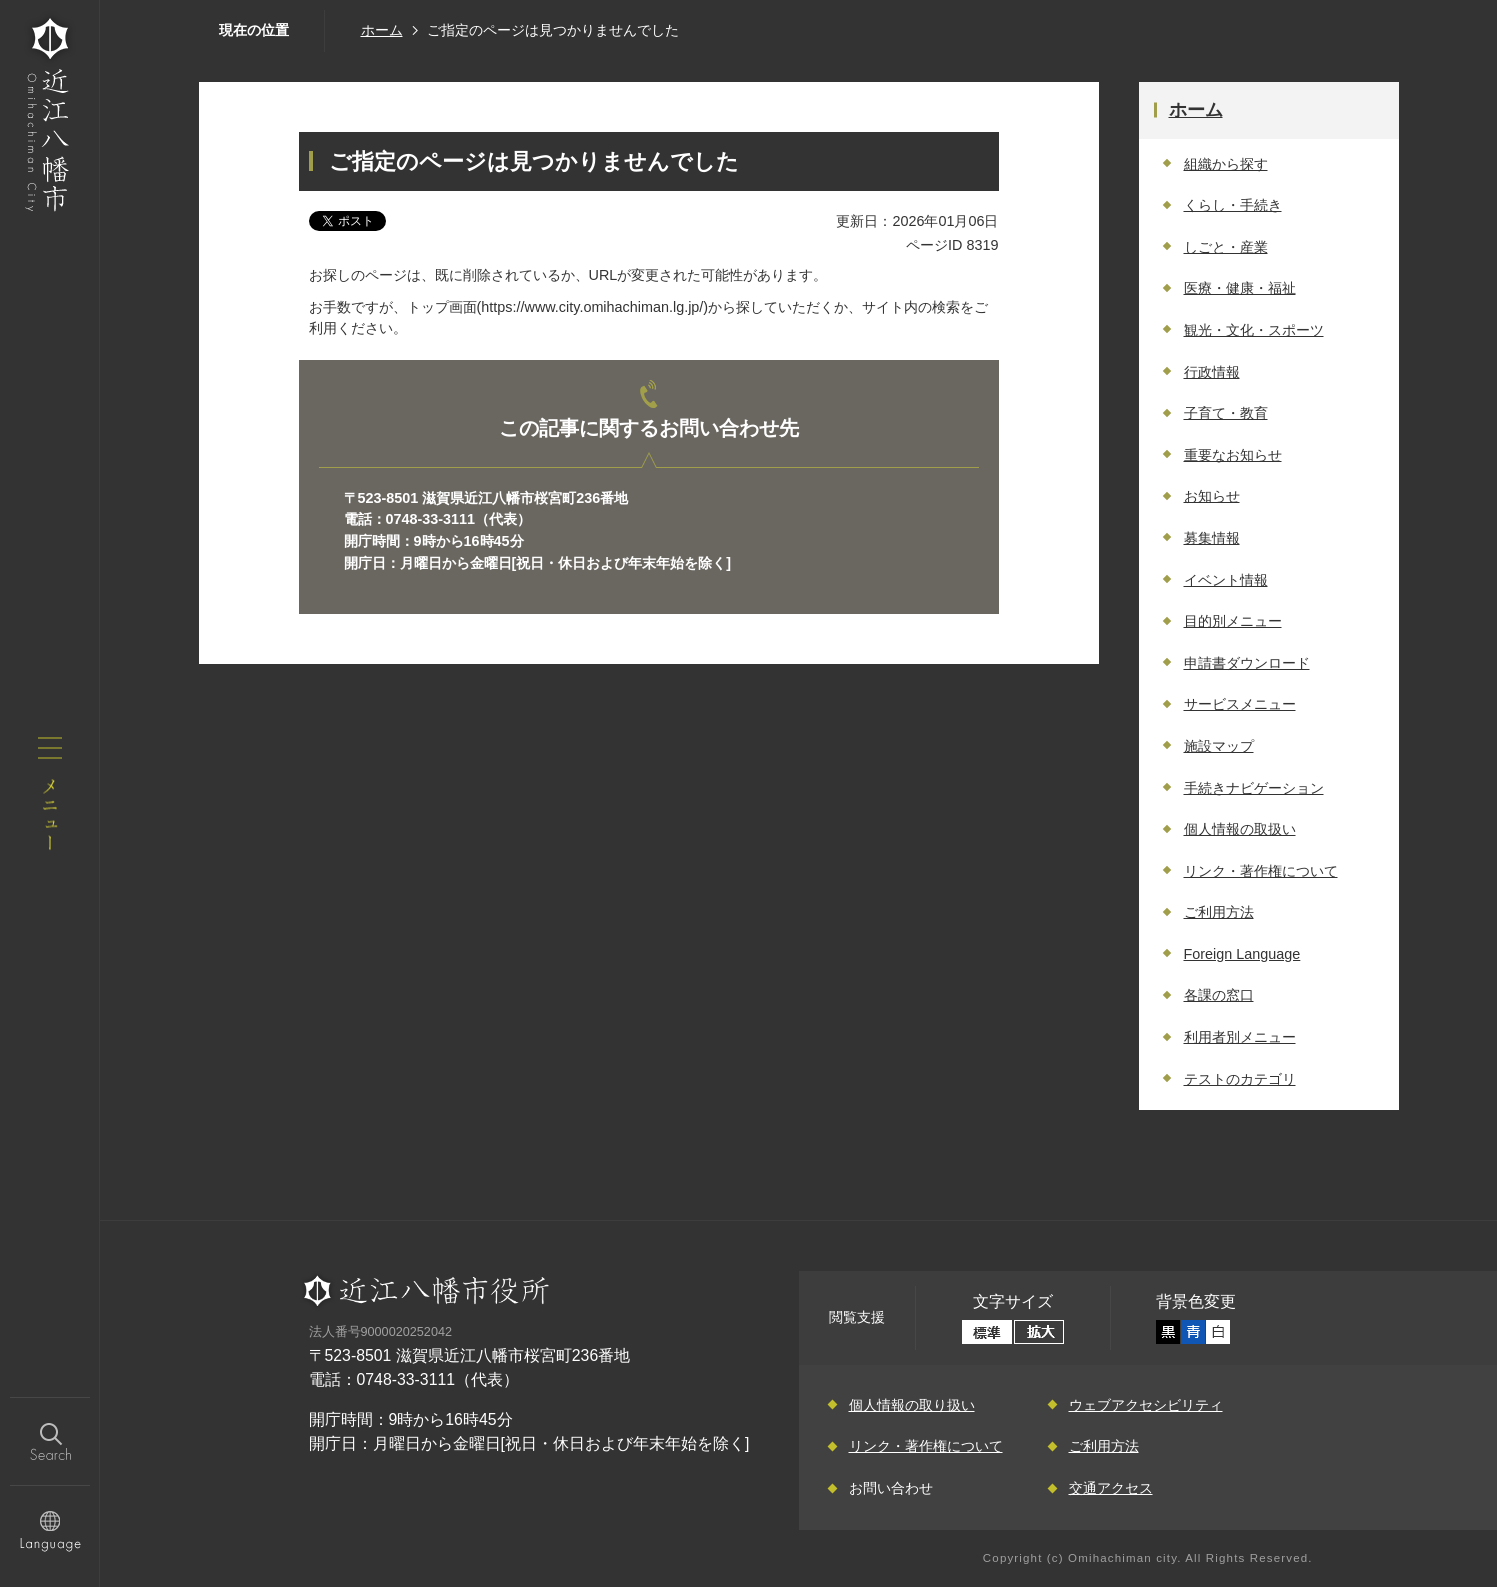 This screenshot has height=1587, width=1497. I want to click on 子育て・教育, so click(1226, 413).